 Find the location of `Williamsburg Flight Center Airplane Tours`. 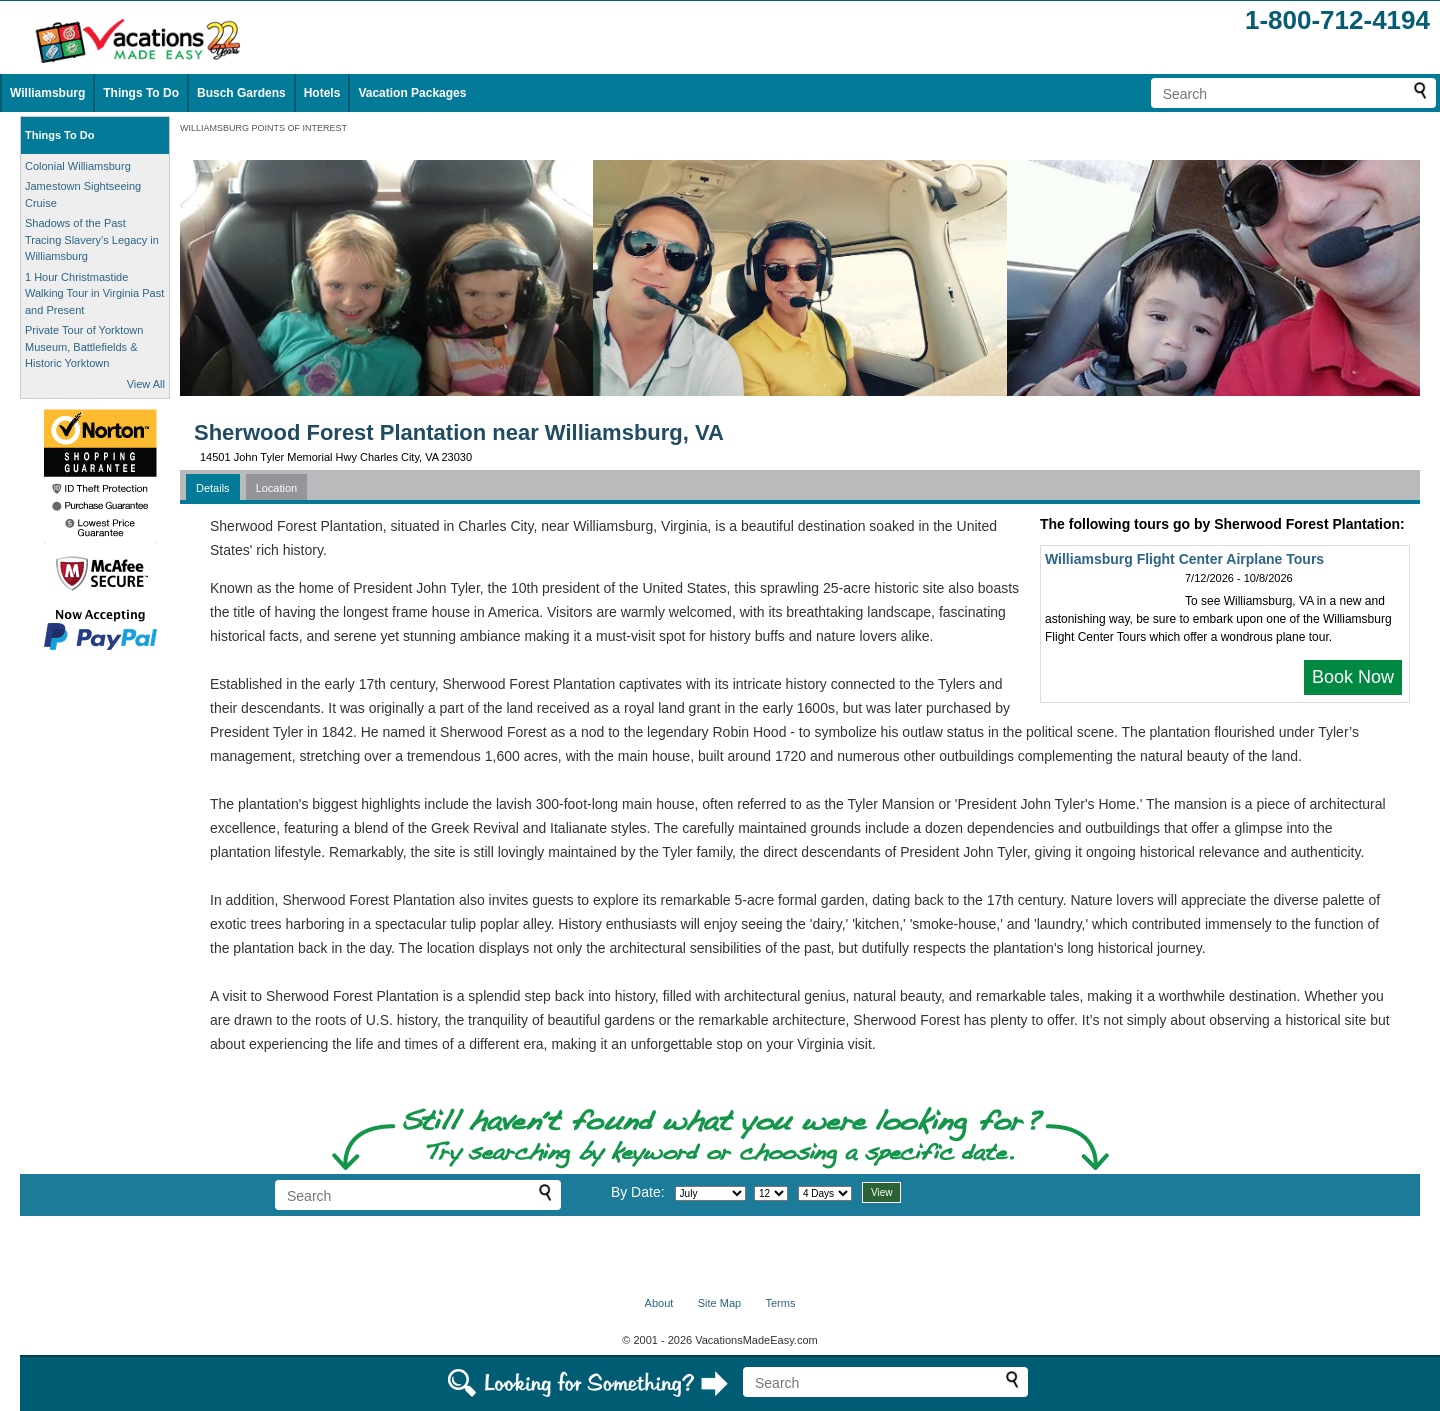

Williamsburg Flight Center Airplane Tours is located at coordinates (1184, 559).